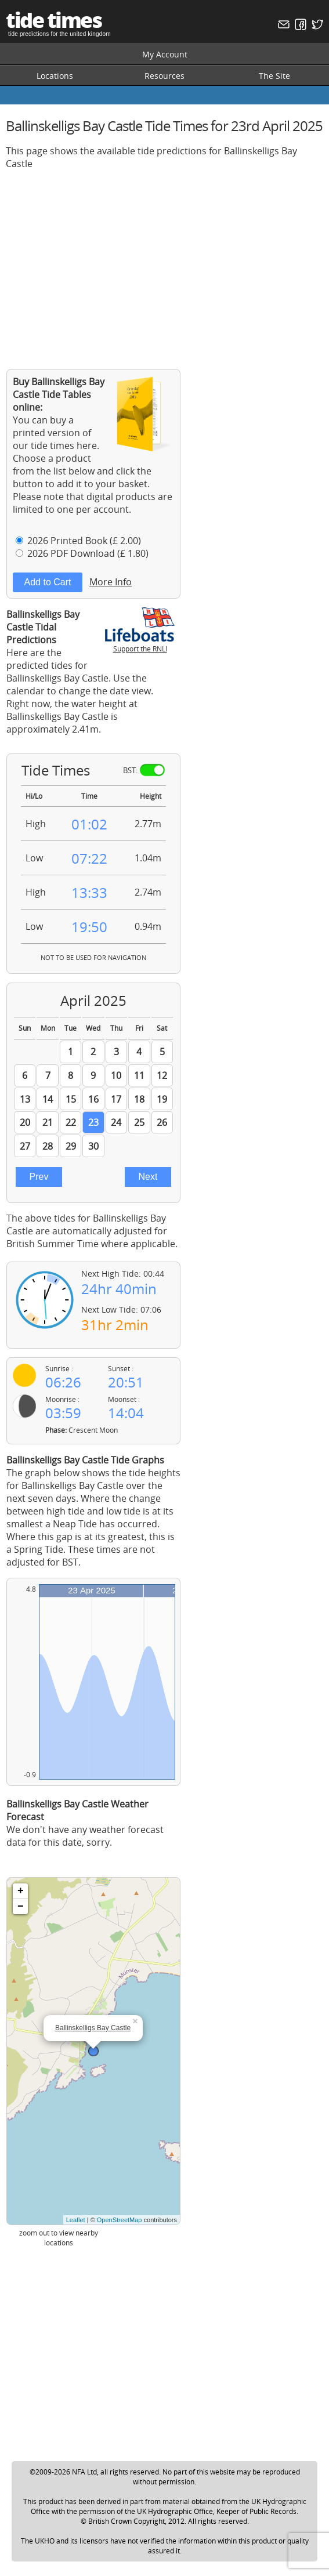  Describe the element at coordinates (274, 75) in the screenshot. I see `The Site` at that location.